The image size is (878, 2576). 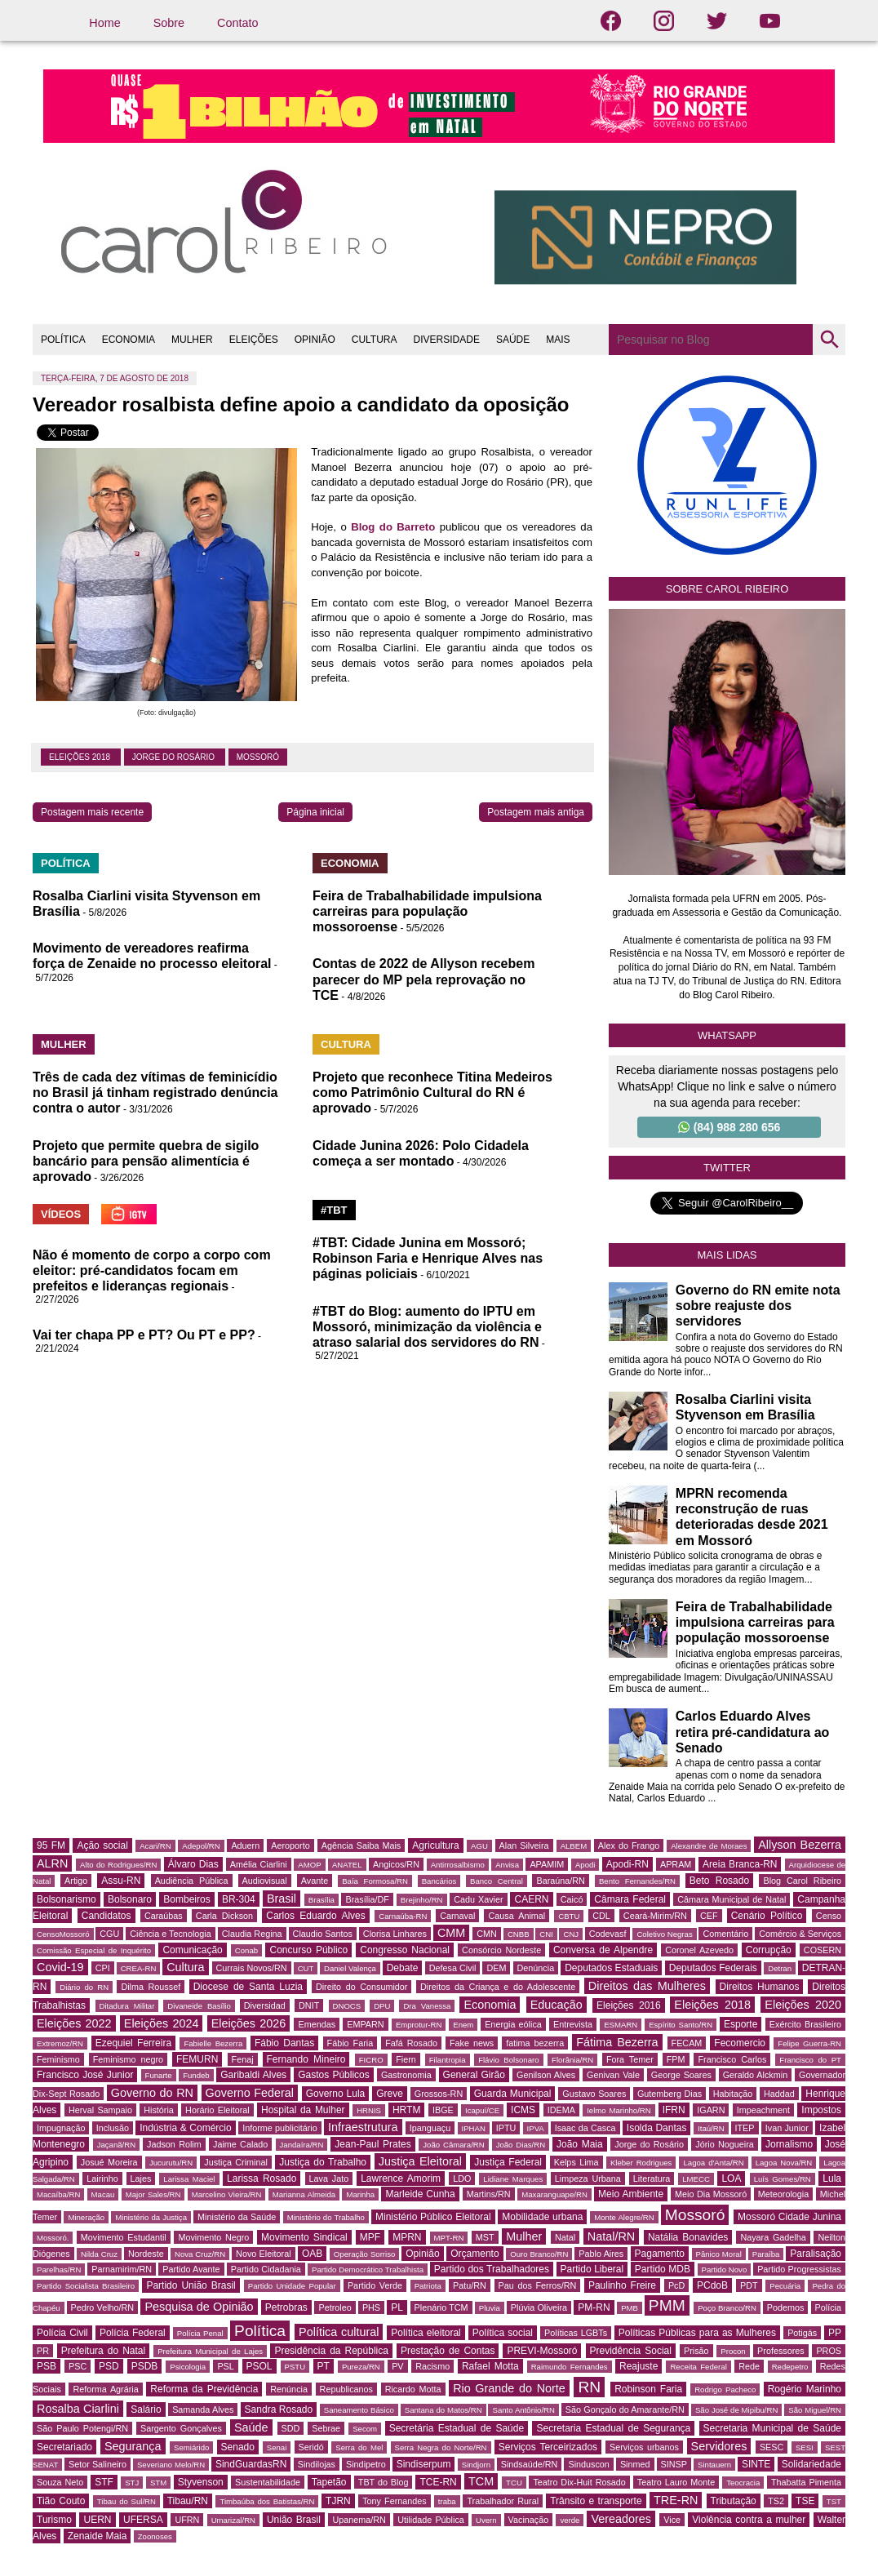 What do you see at coordinates (315, 339) in the screenshot?
I see `OPINIÃO` at bounding box center [315, 339].